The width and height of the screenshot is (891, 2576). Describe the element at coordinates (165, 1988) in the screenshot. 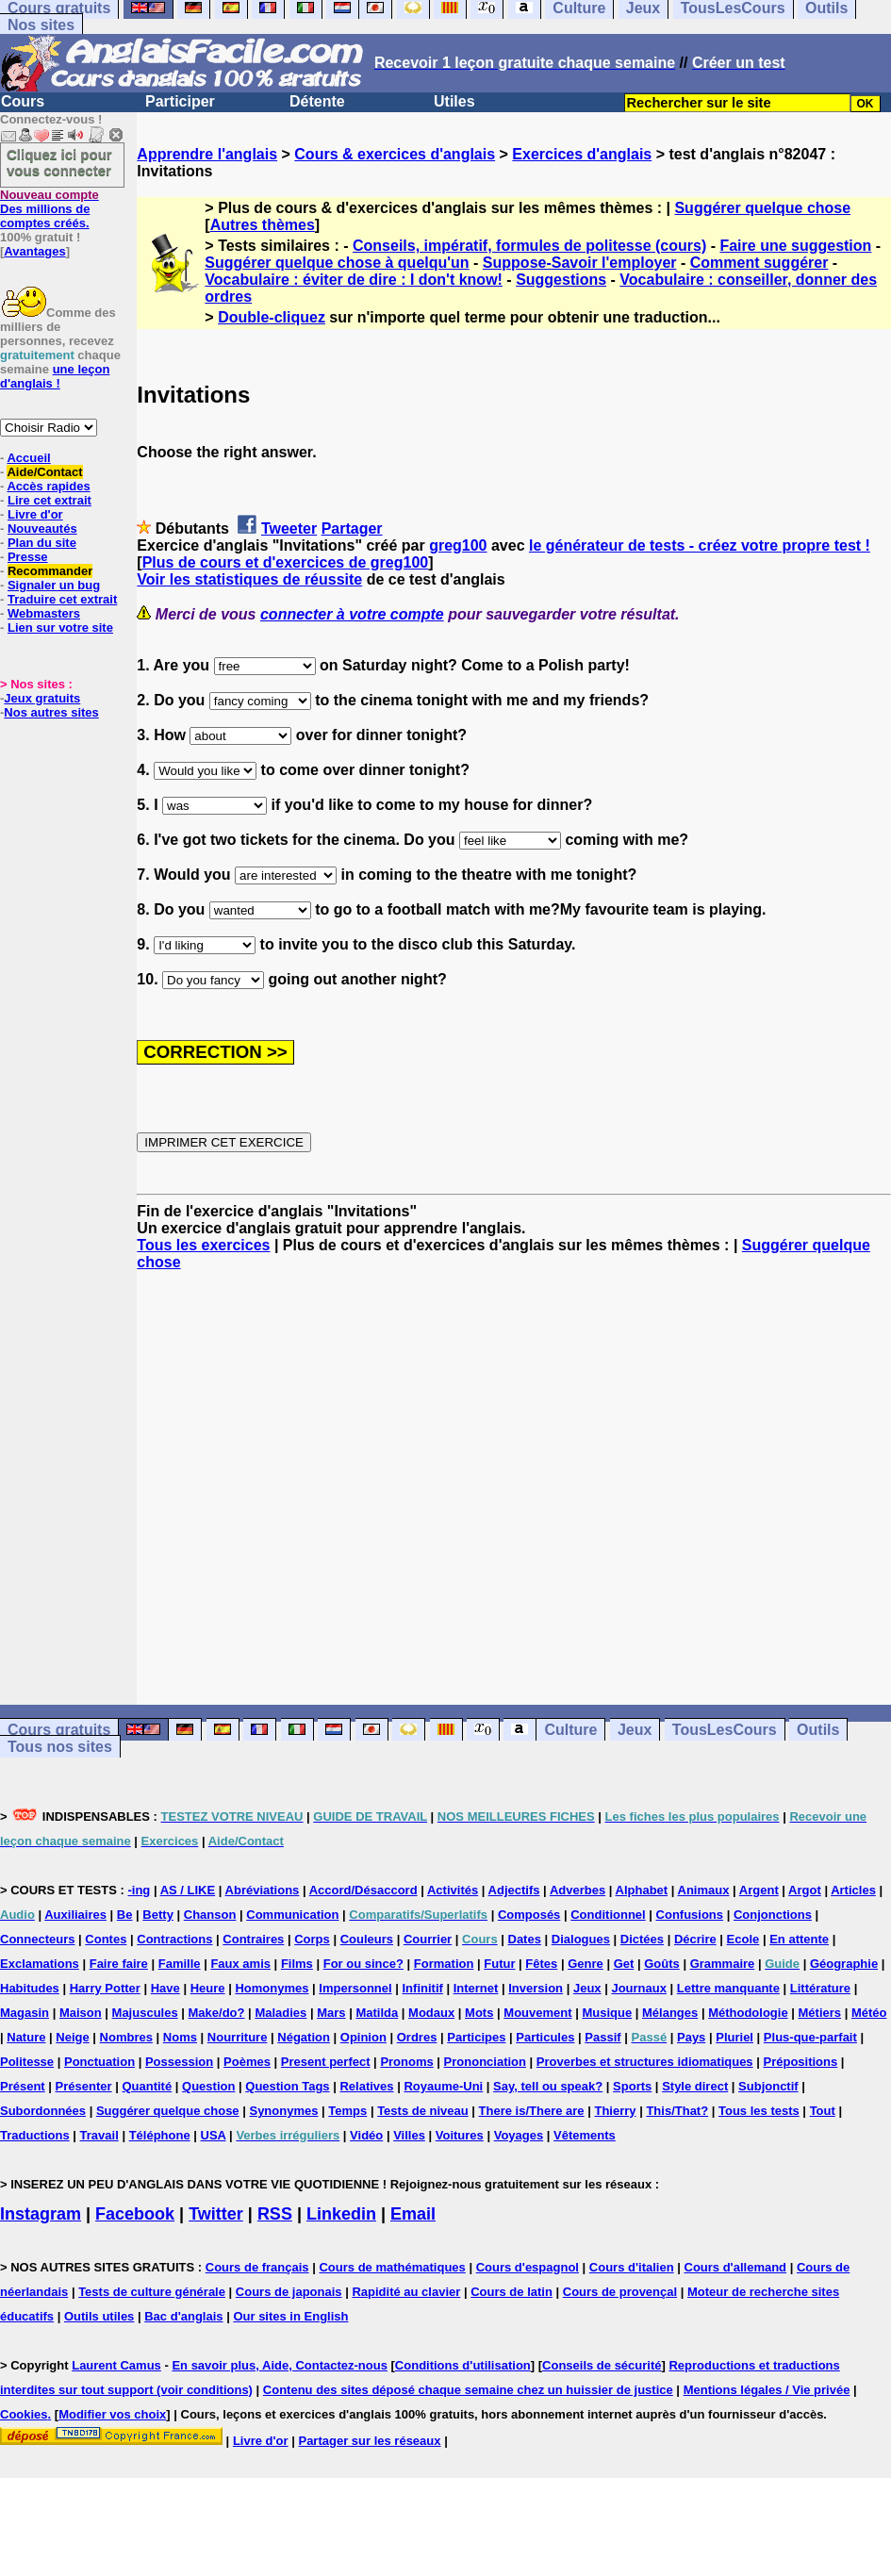

I see `Have` at that location.